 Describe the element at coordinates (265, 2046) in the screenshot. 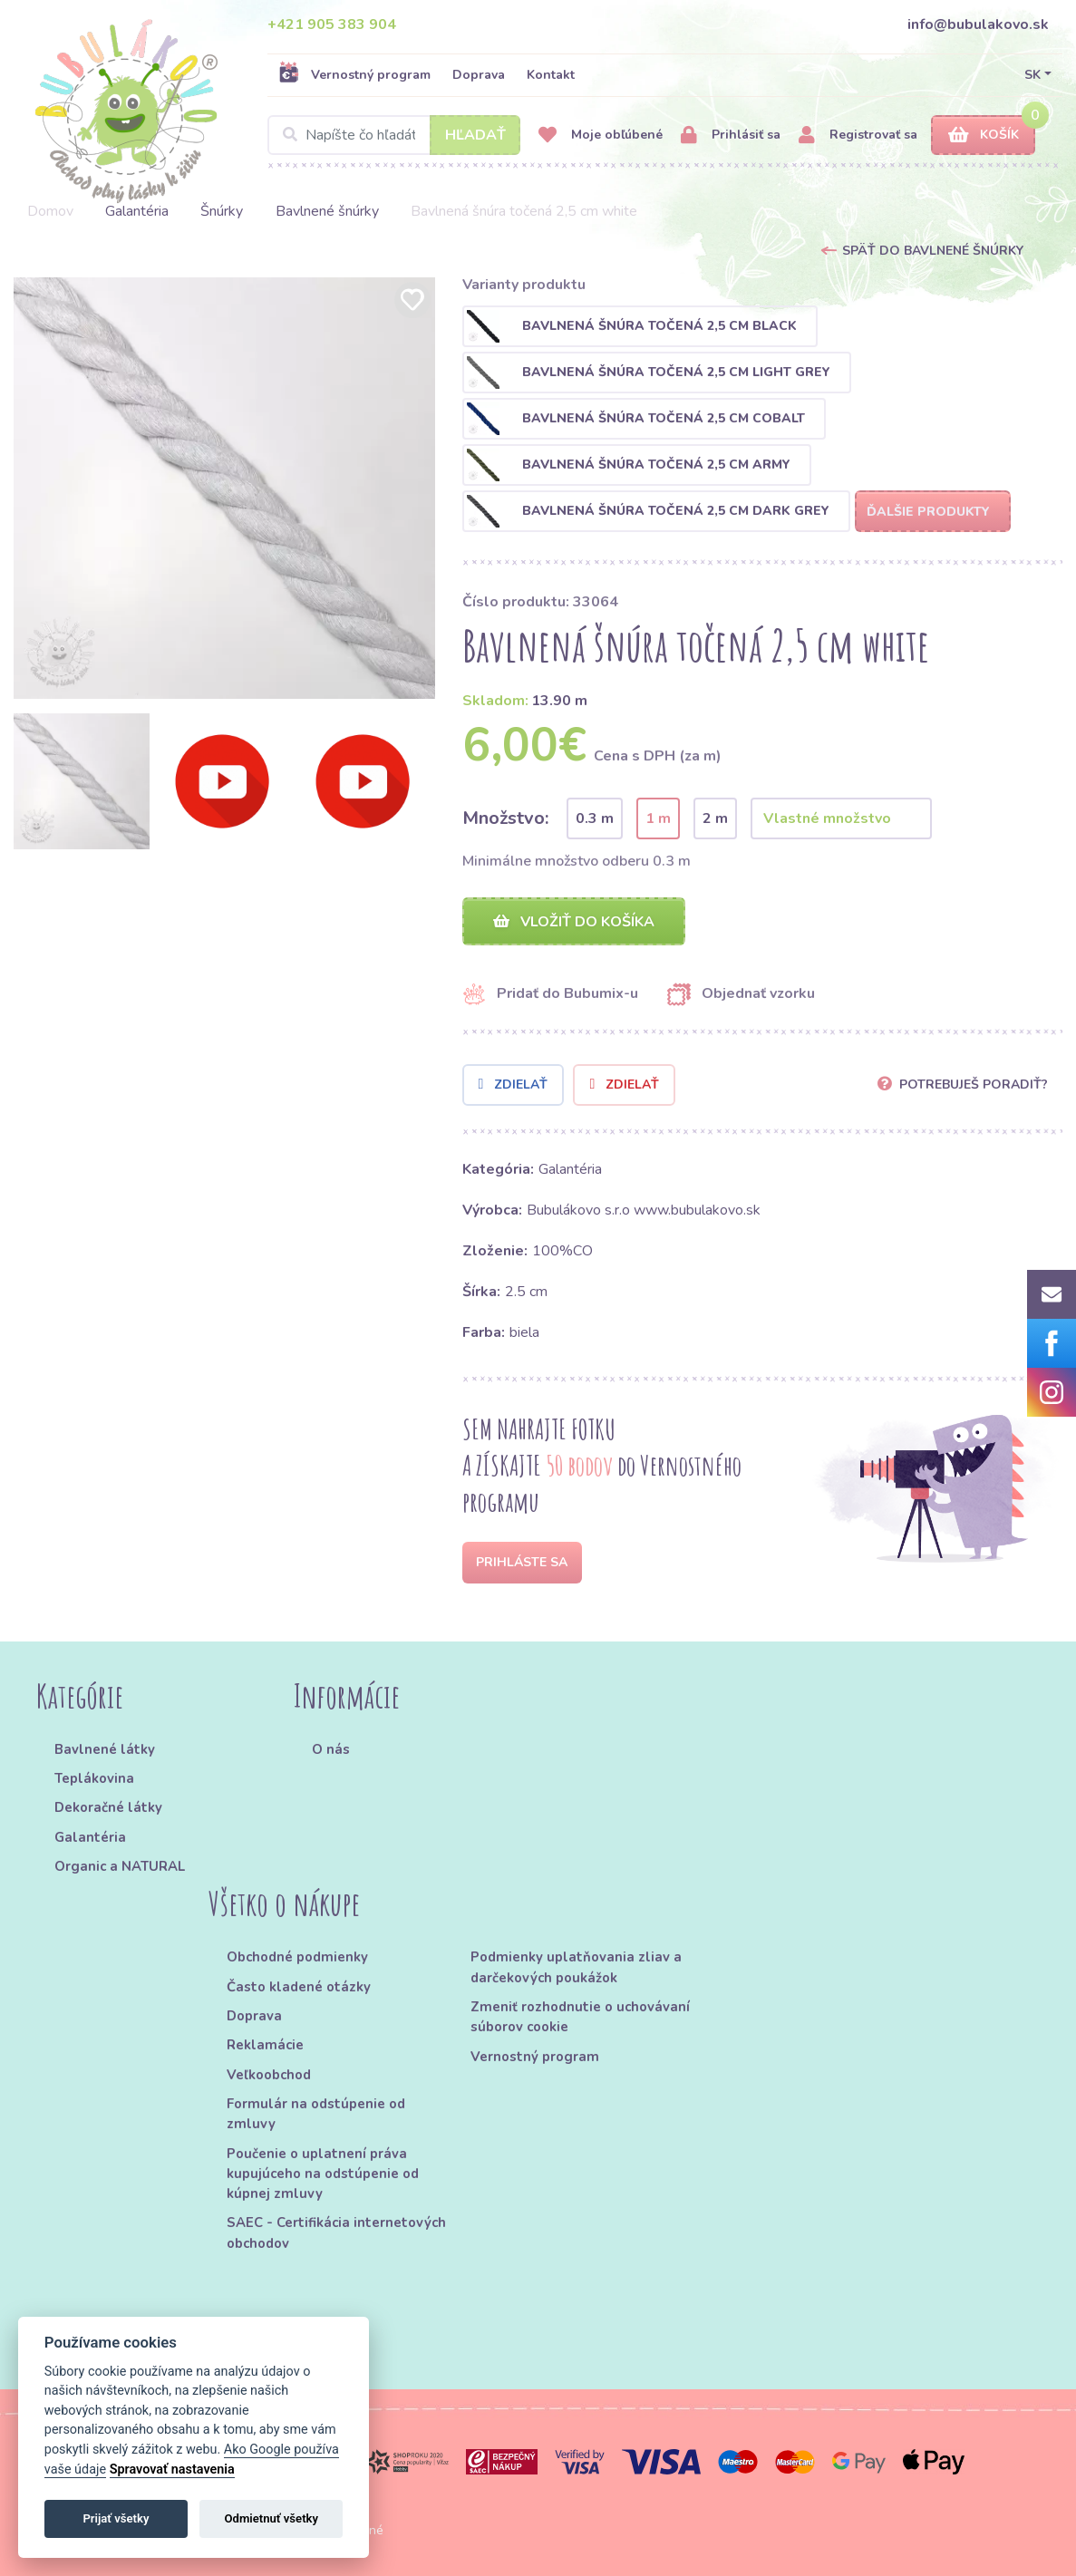

I see `Reklamácie` at that location.